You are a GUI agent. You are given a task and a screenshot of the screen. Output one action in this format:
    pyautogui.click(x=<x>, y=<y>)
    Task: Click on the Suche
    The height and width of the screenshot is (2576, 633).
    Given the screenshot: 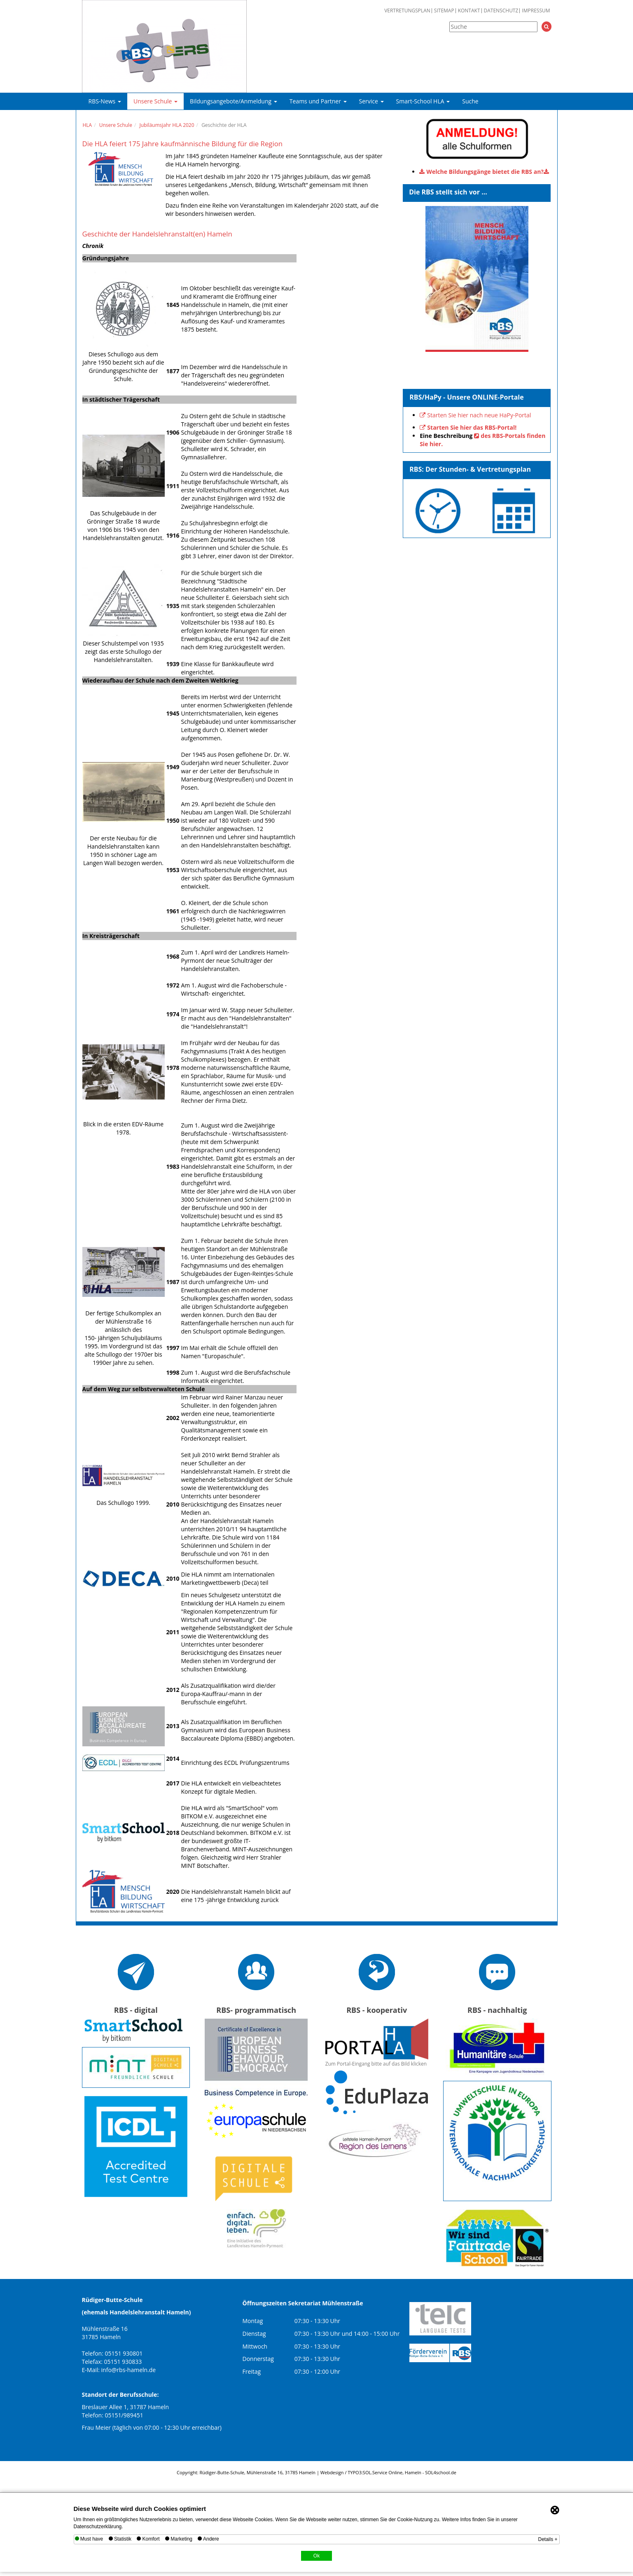 What is the action you would take?
    pyautogui.click(x=470, y=101)
    